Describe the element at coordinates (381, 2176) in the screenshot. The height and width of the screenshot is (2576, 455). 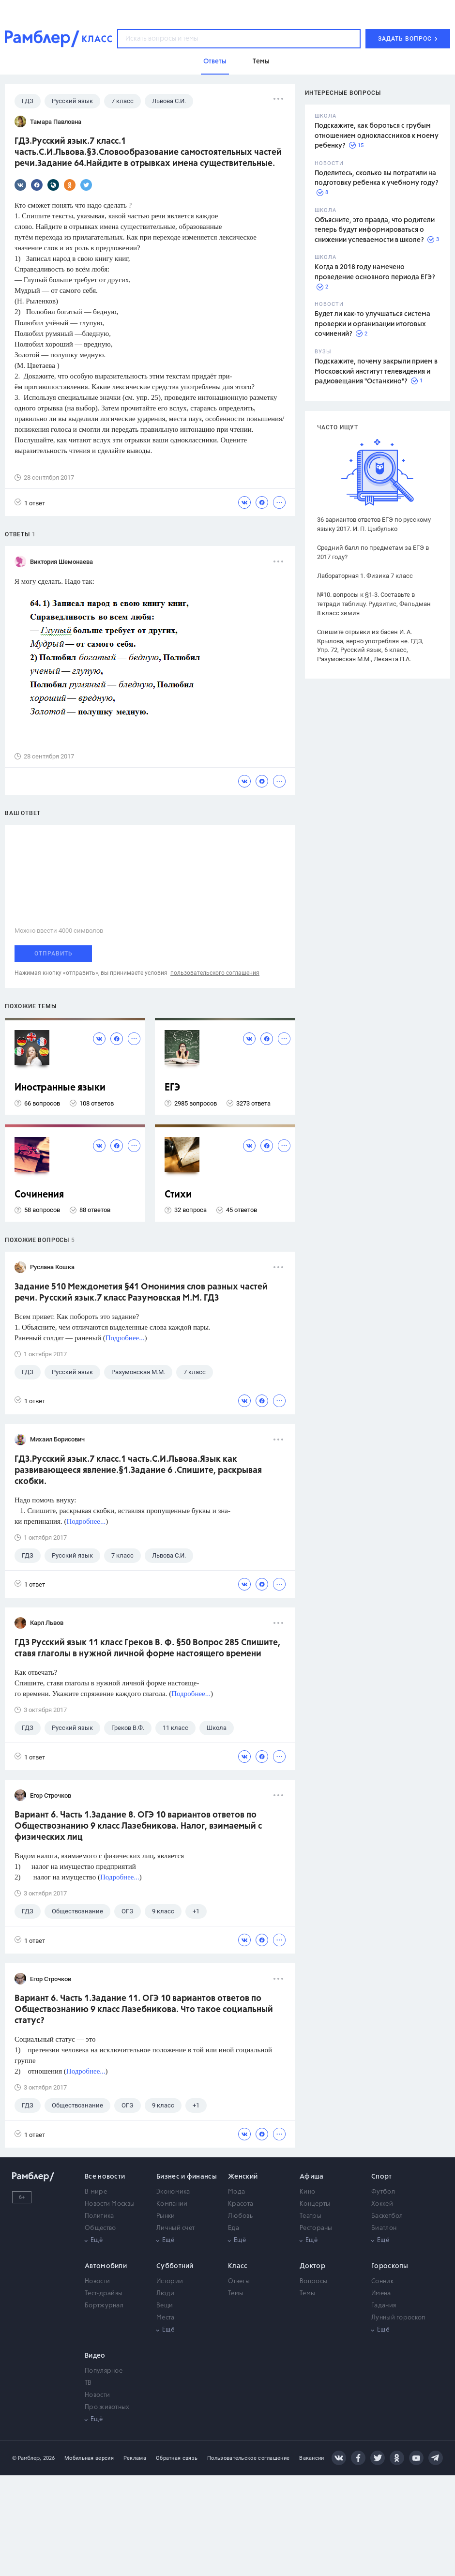
I see `Спорт` at that location.